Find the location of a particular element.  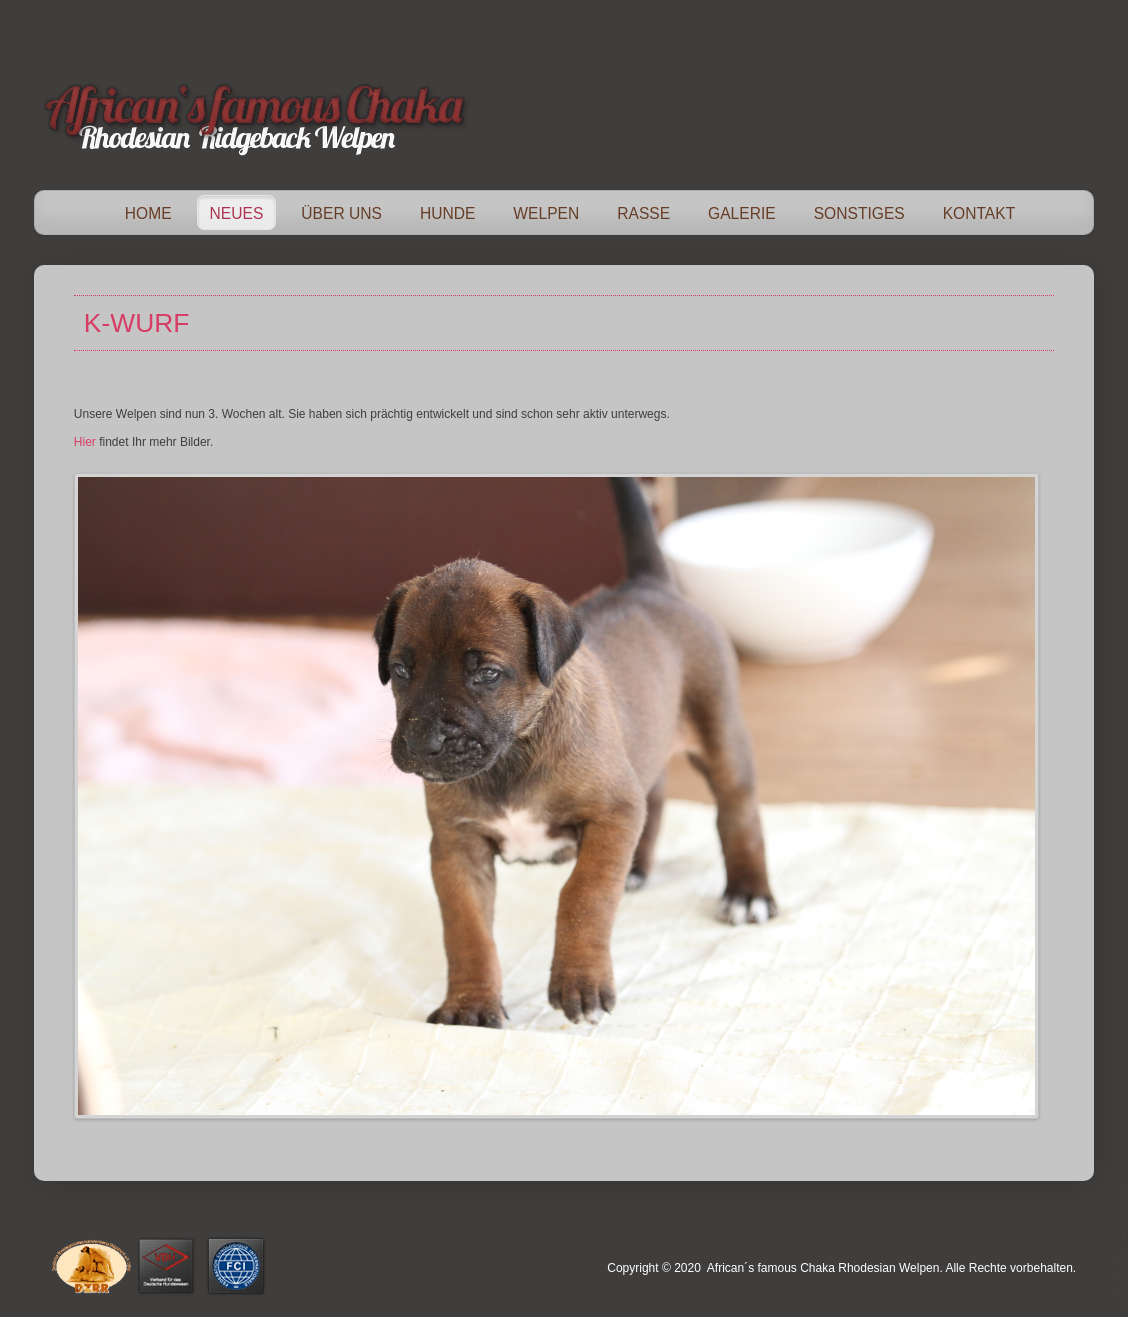

Galerie is located at coordinates (742, 213).